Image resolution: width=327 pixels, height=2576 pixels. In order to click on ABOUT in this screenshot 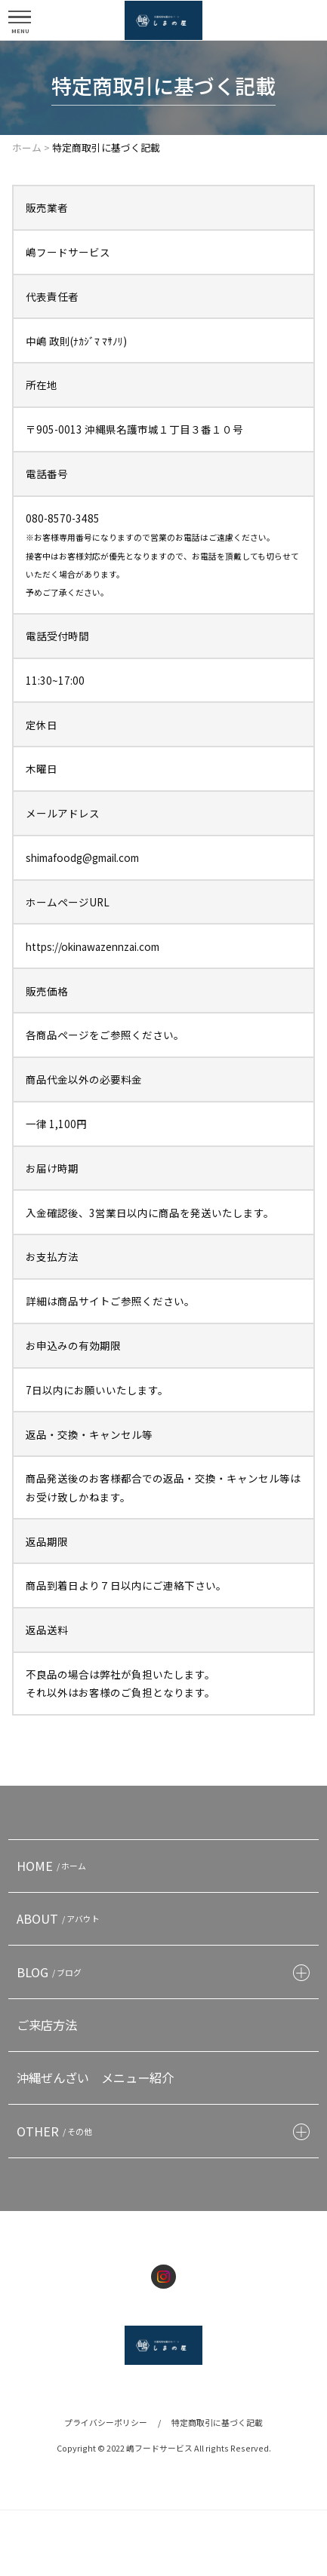, I will do `click(60, 1918)`.